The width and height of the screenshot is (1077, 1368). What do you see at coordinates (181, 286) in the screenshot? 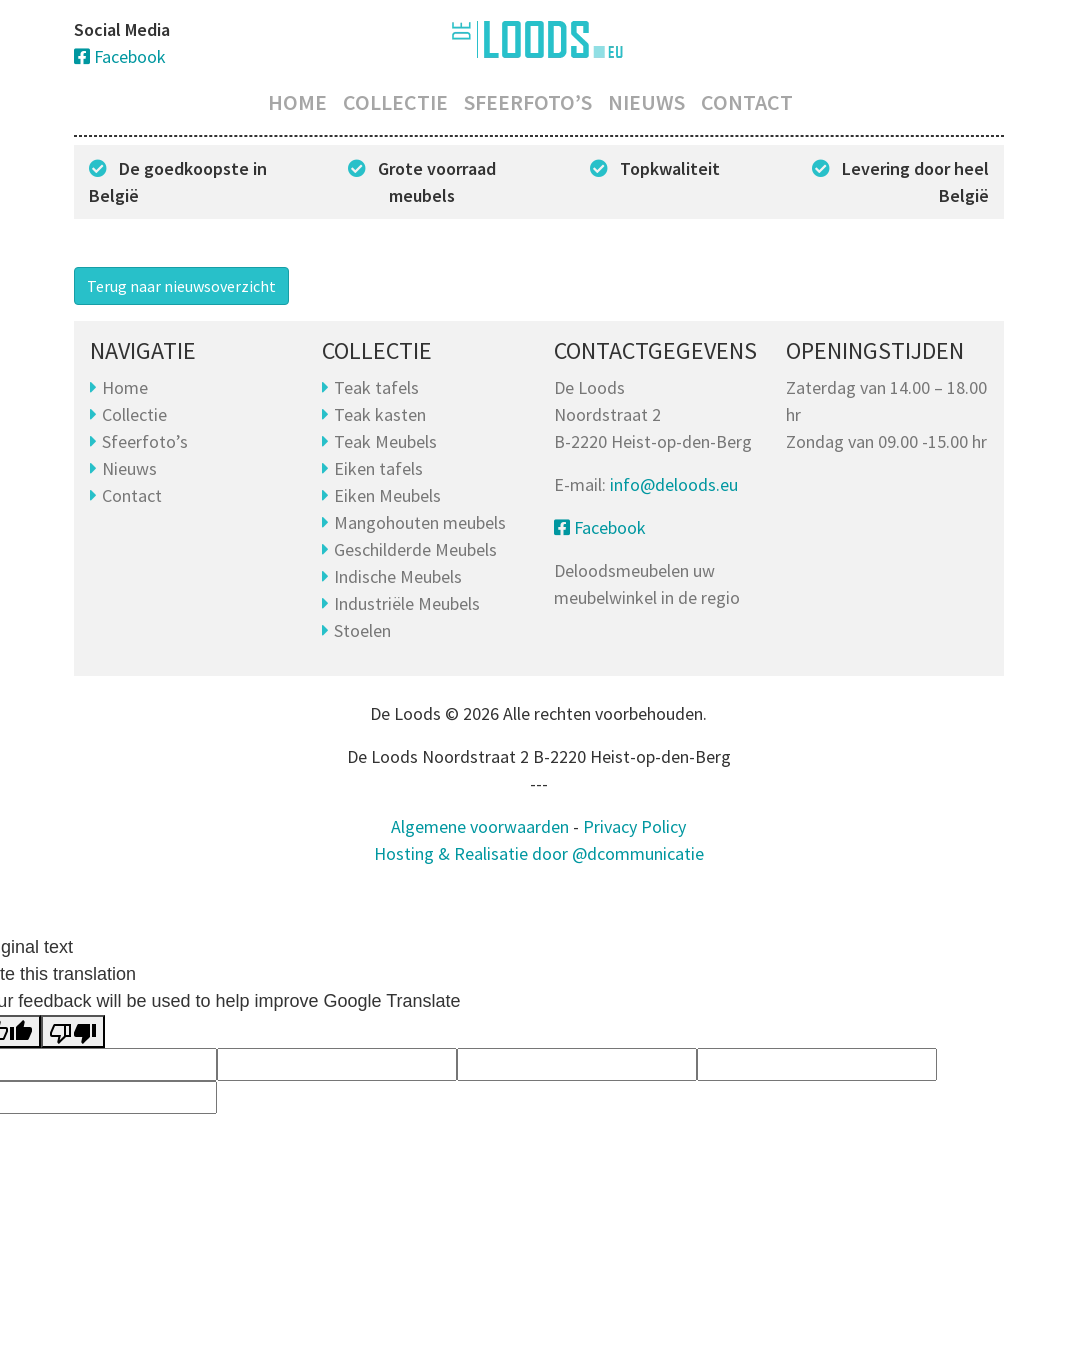
I see `Terug naar nieuwsoverzicht` at bounding box center [181, 286].